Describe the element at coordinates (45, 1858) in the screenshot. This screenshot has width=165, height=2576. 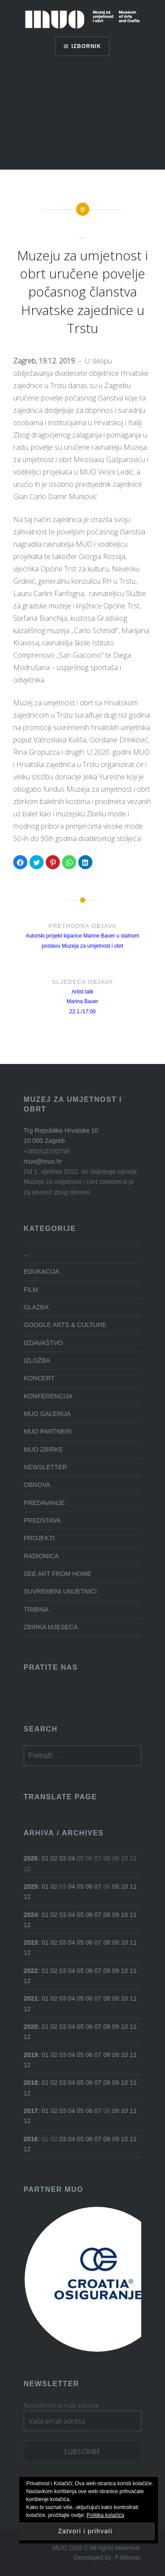
I see `01` at that location.